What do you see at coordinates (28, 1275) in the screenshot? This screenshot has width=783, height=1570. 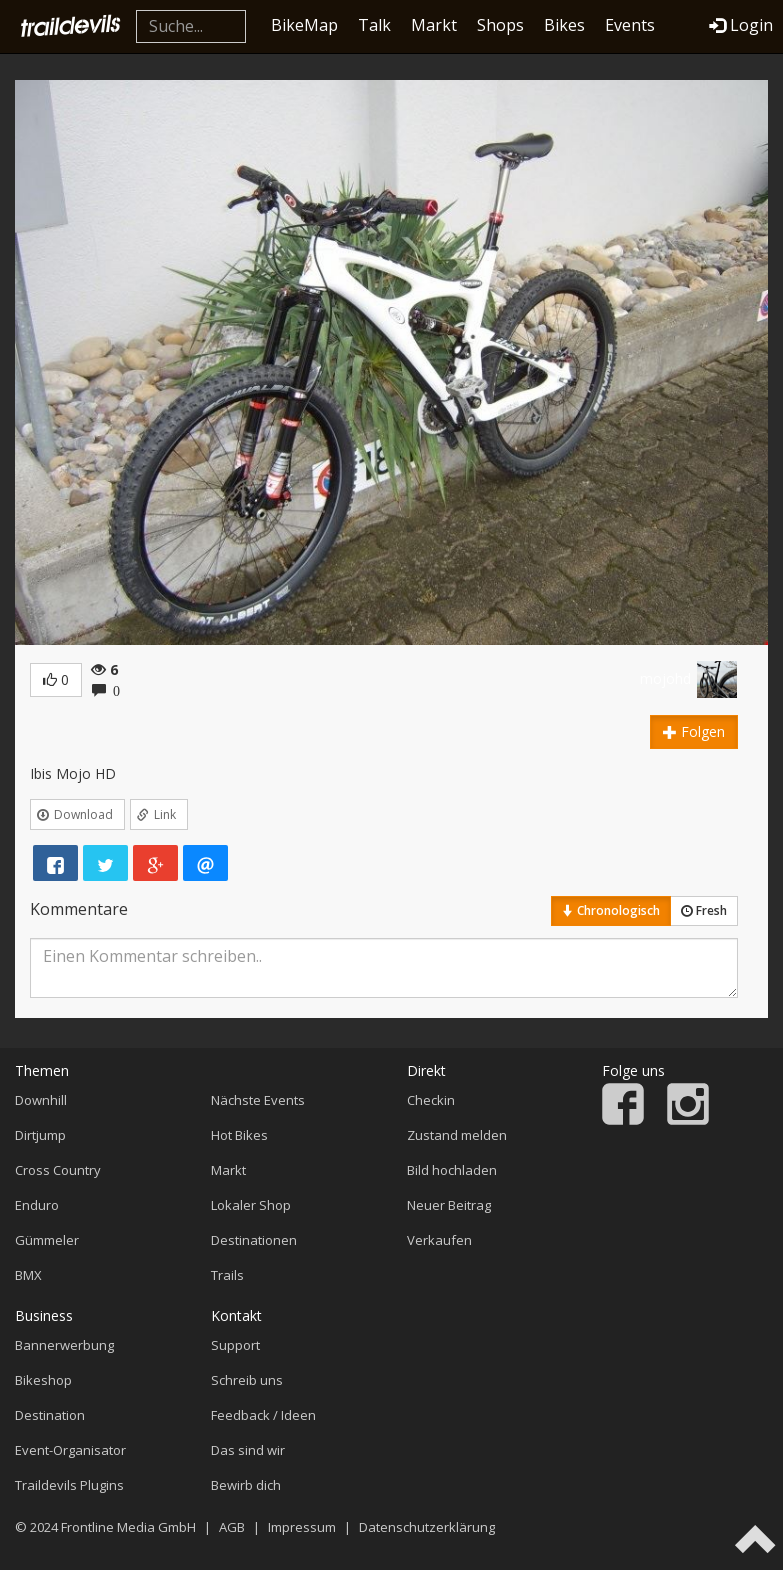 I see `BMX` at bounding box center [28, 1275].